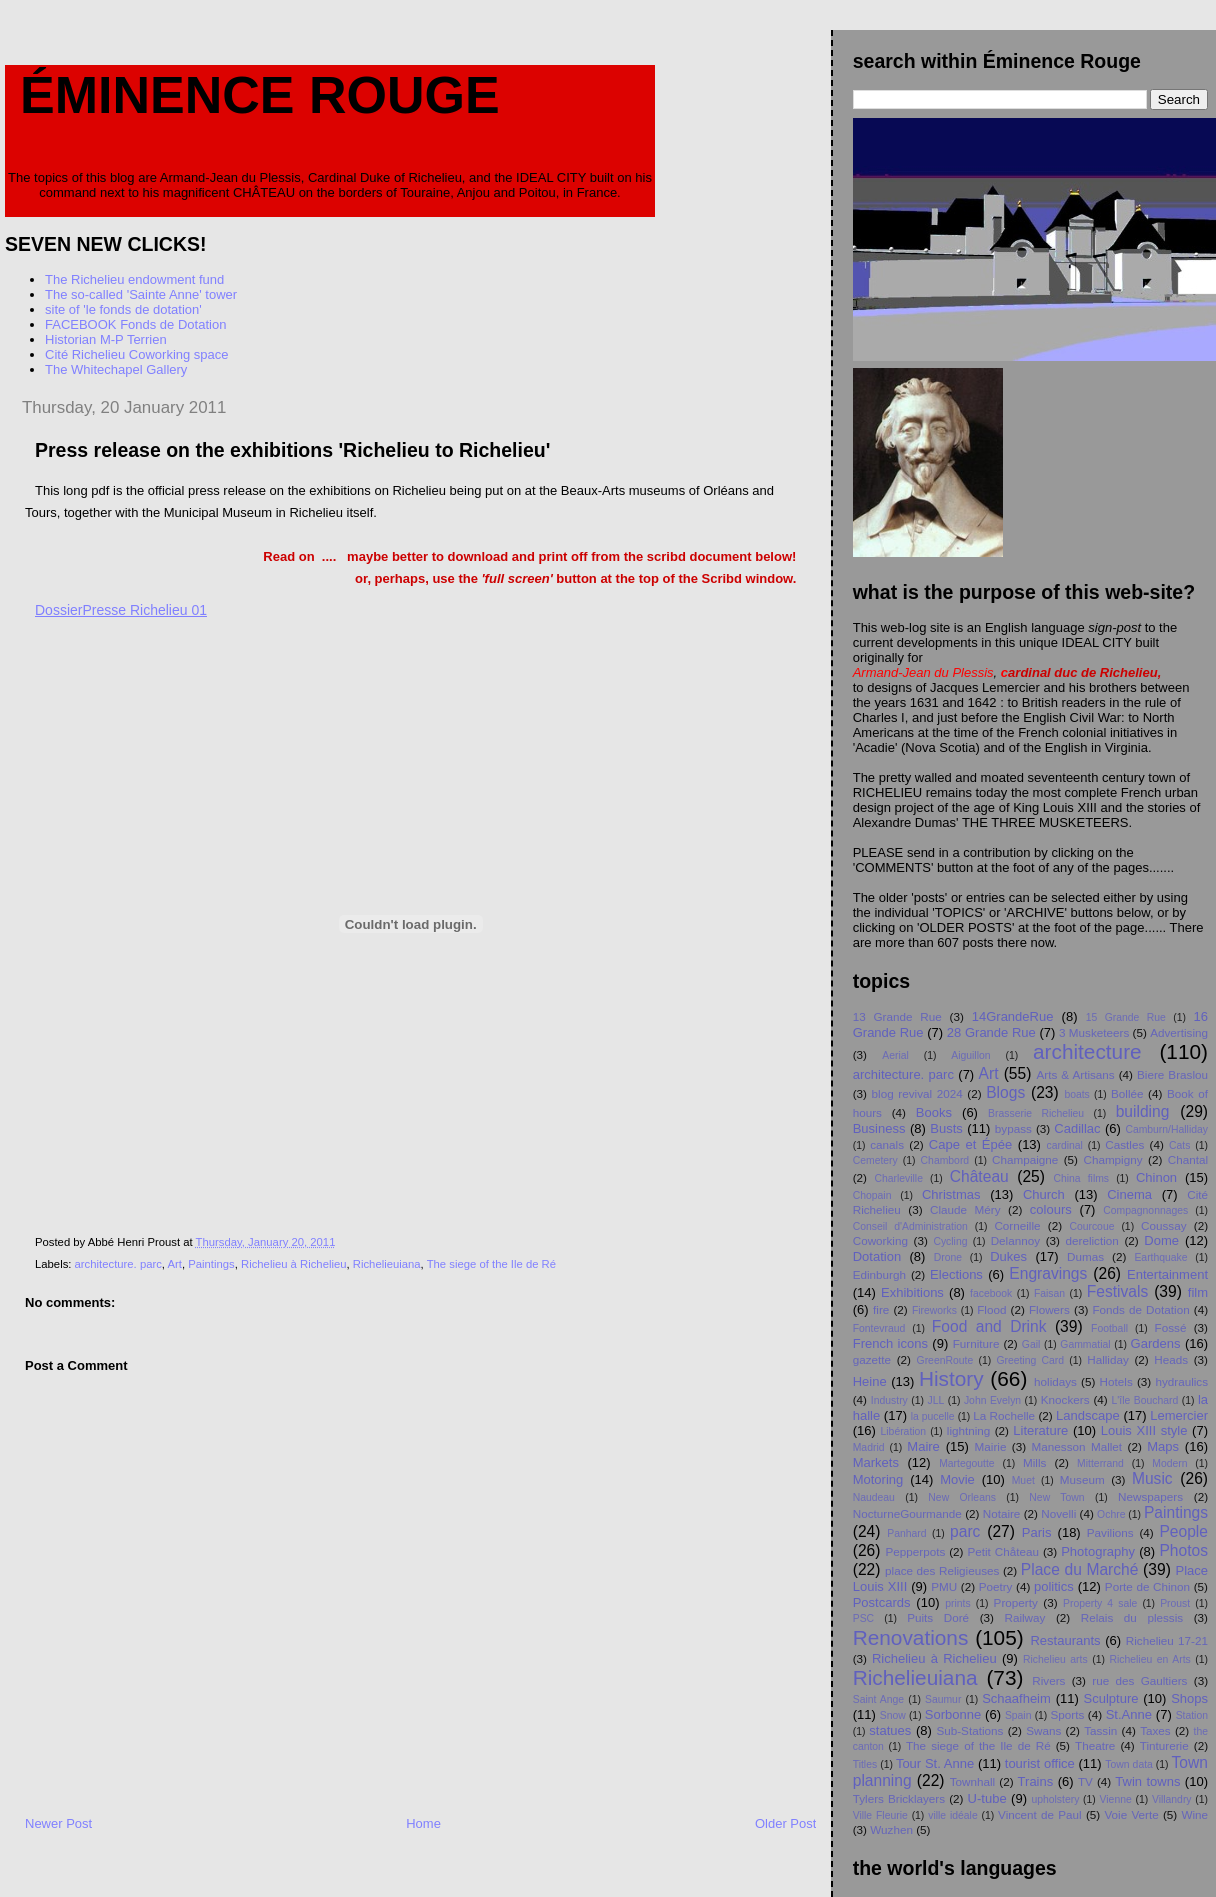 This screenshot has width=1216, height=1897. What do you see at coordinates (118, 1264) in the screenshot?
I see `architecture. parc` at bounding box center [118, 1264].